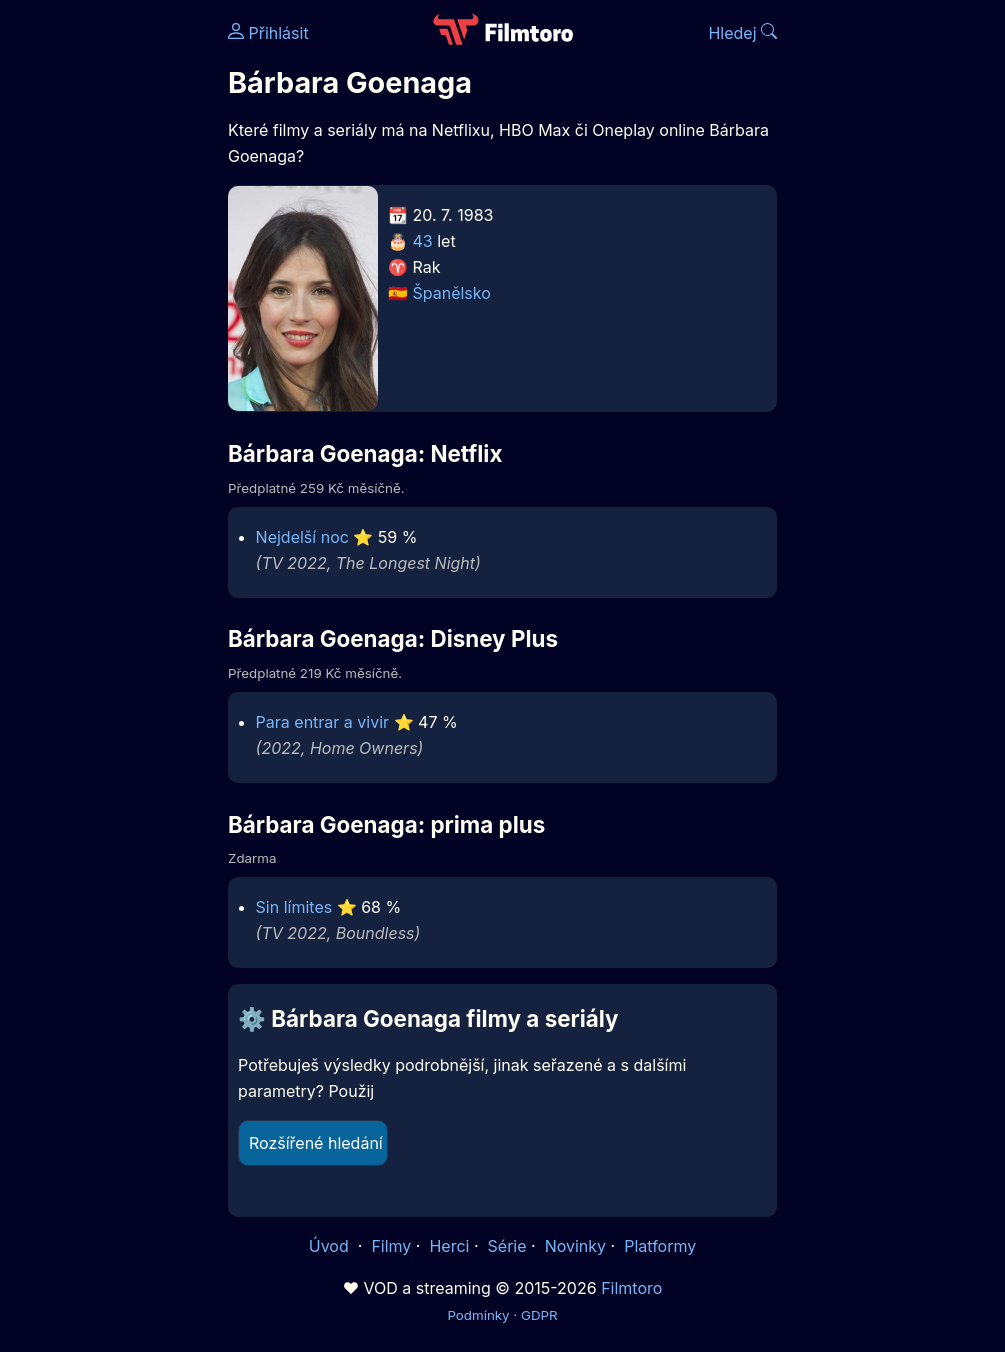  I want to click on [Advertisement], so click(108, 308).